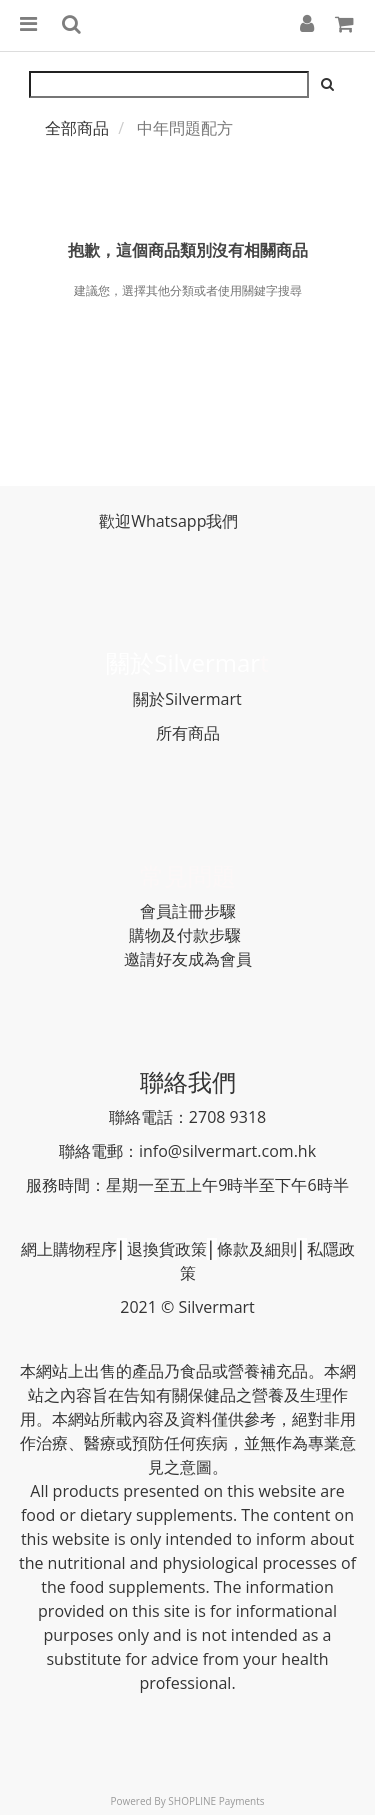 This screenshot has width=375, height=1815. I want to click on 常見問題, so click(188, 875).